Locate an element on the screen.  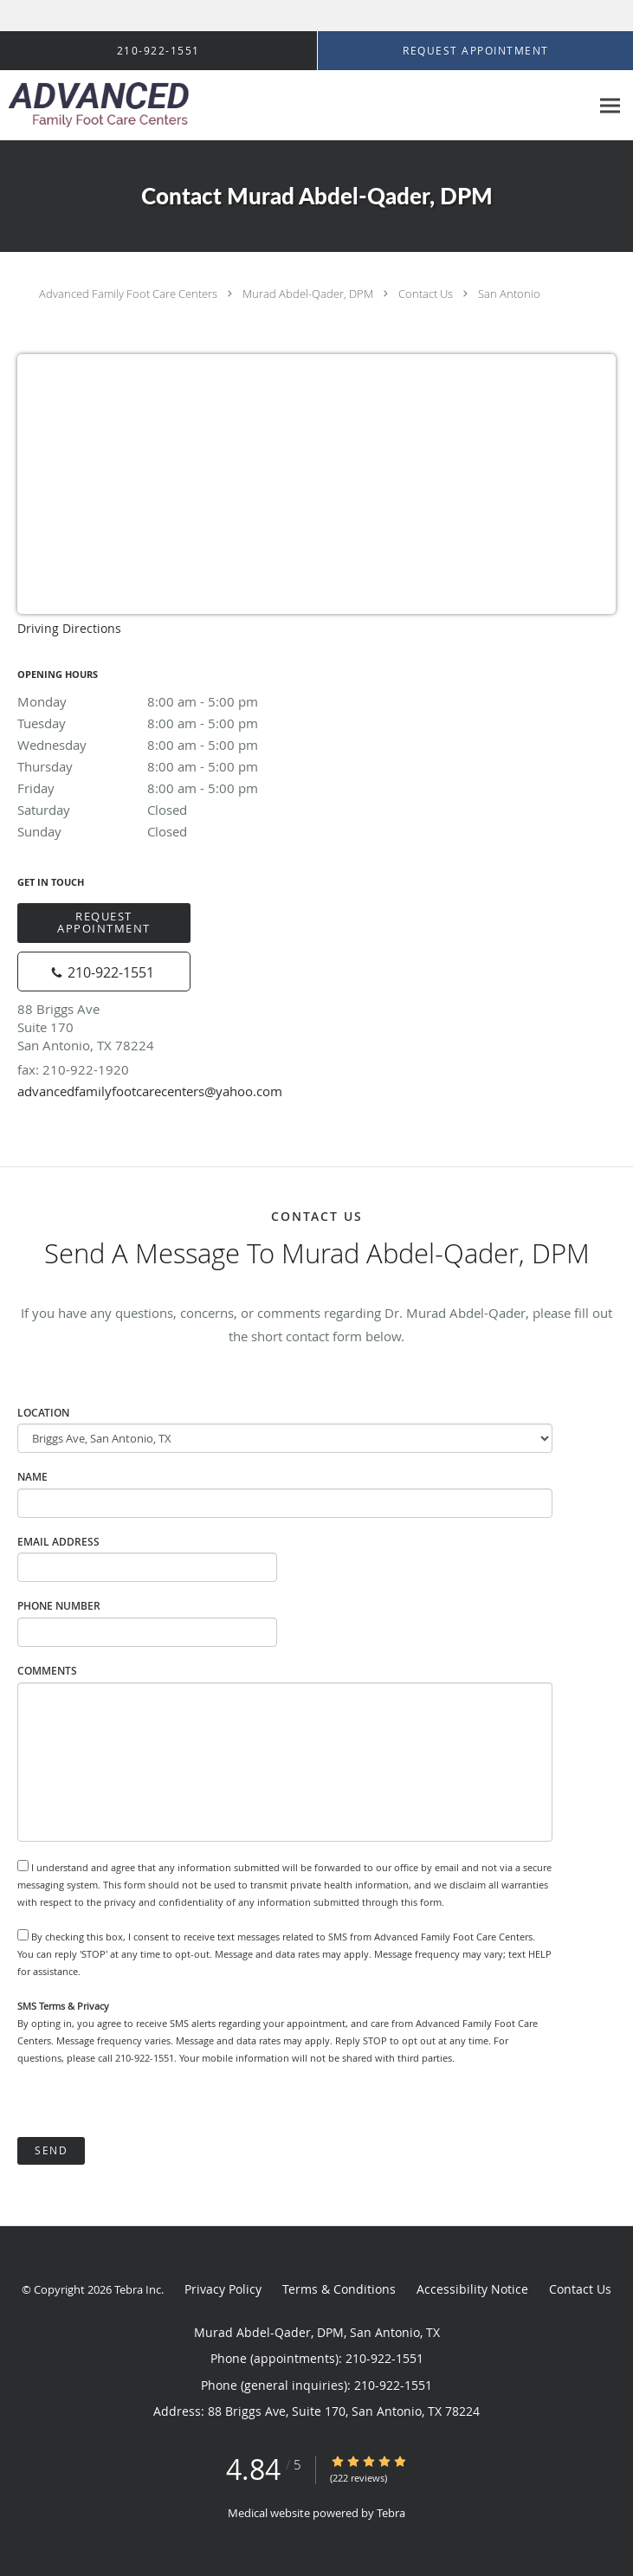
Murad Abdel-Qader, DPM is located at coordinates (307, 293).